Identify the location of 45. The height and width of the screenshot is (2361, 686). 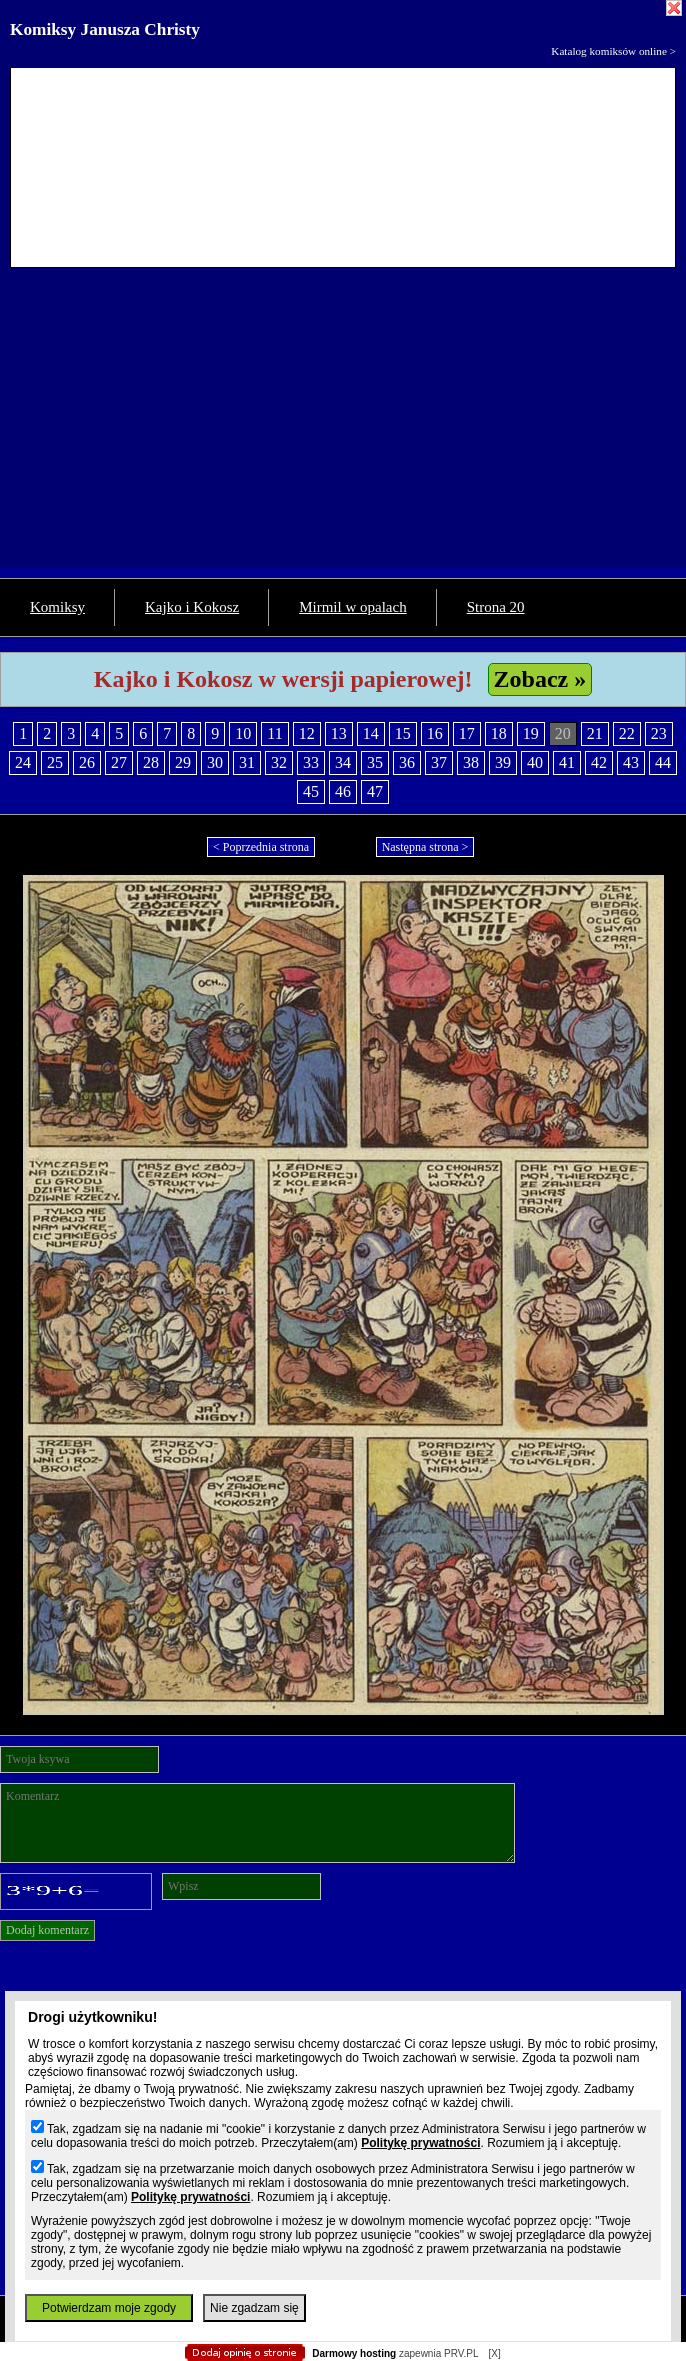
(311, 791).